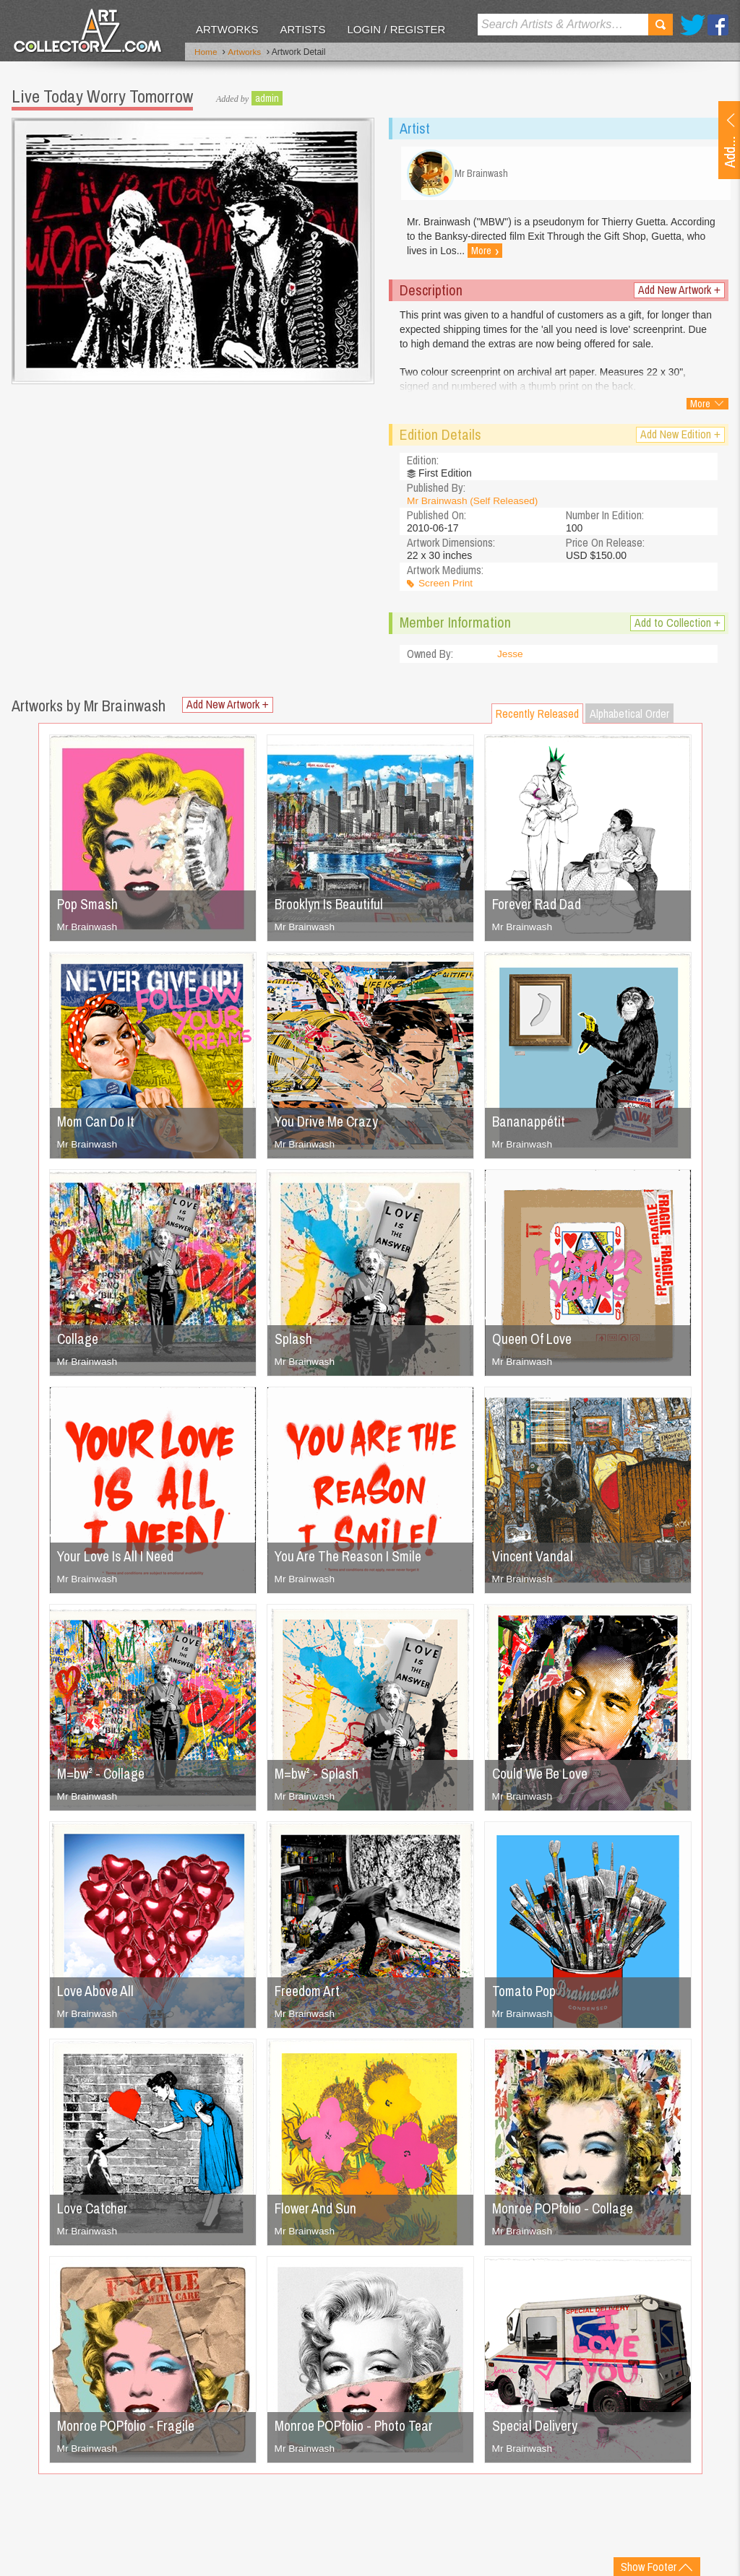 This screenshot has height=2576, width=740. Describe the element at coordinates (103, 1777) in the screenshot. I see `M=bw² - Collage` at that location.